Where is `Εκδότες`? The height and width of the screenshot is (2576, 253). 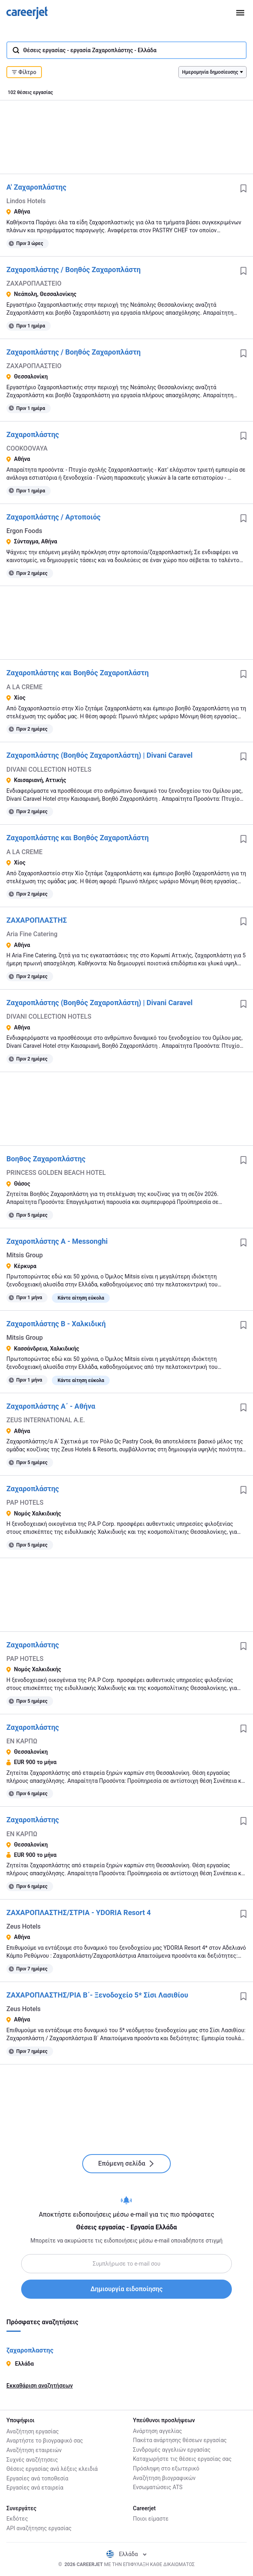 Εκδότες is located at coordinates (17, 2518).